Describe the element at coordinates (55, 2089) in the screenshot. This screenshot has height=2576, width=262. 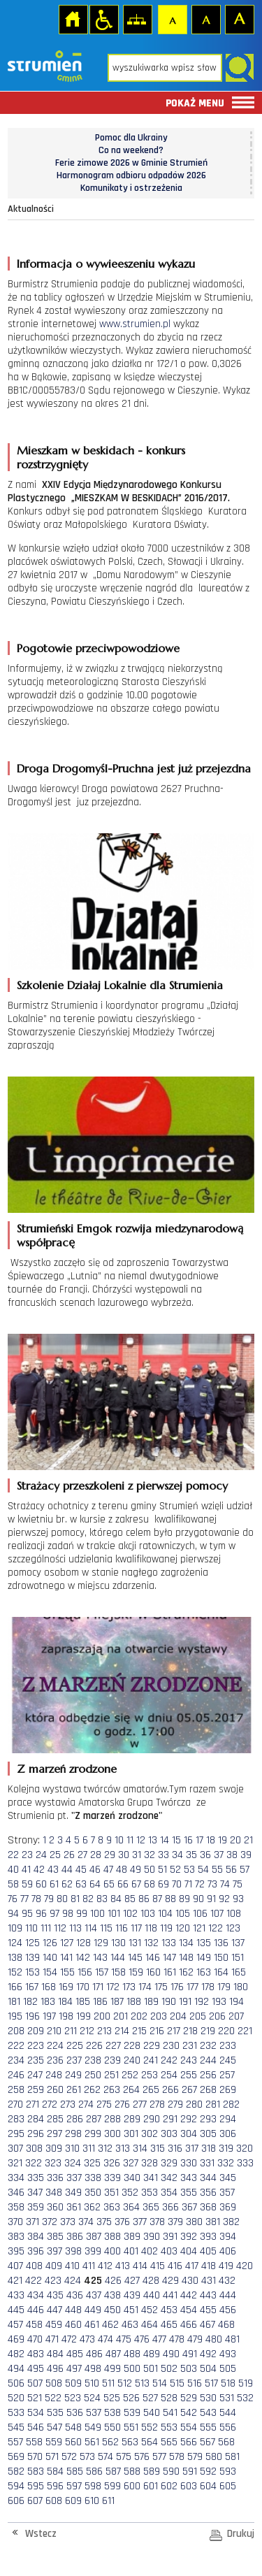
I see `260` at that location.